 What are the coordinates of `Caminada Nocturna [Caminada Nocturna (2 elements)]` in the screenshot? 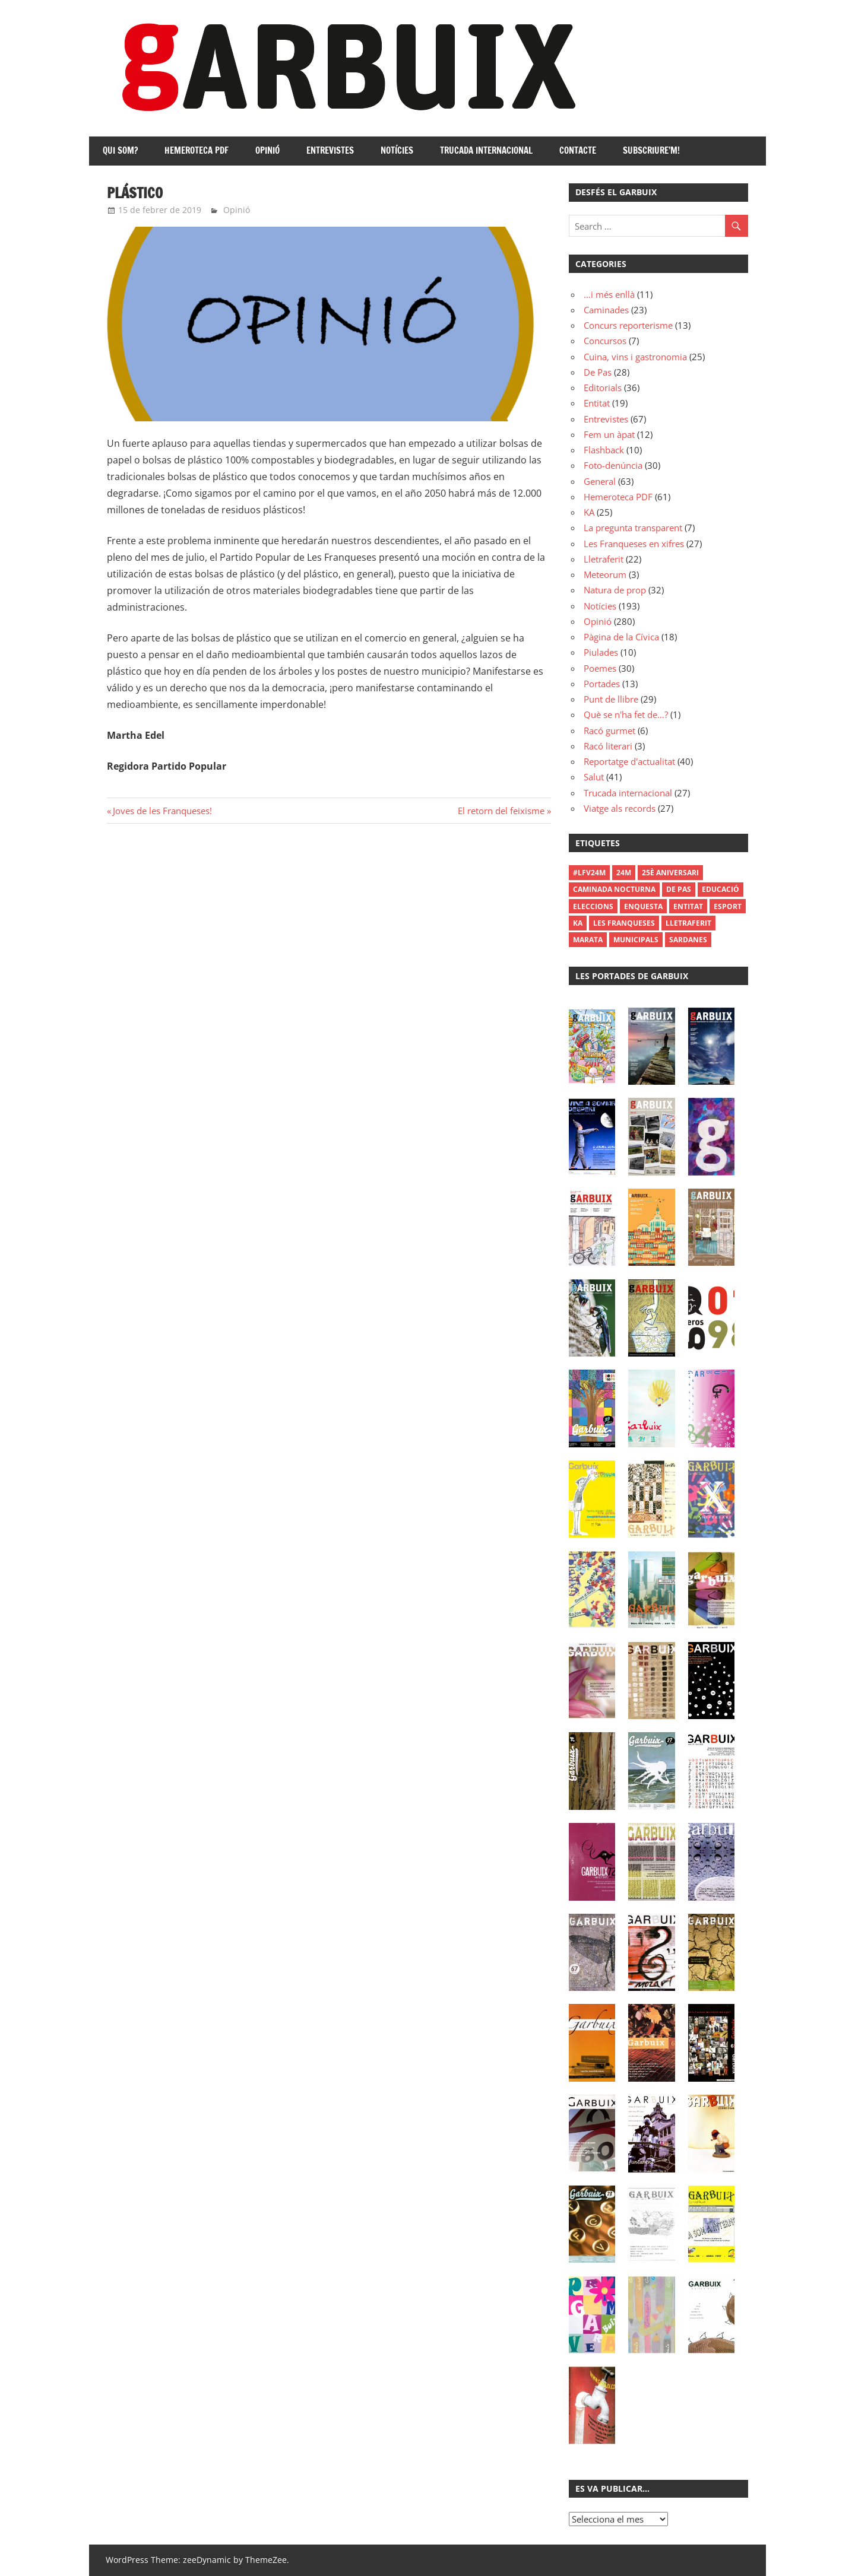 It's located at (614, 889).